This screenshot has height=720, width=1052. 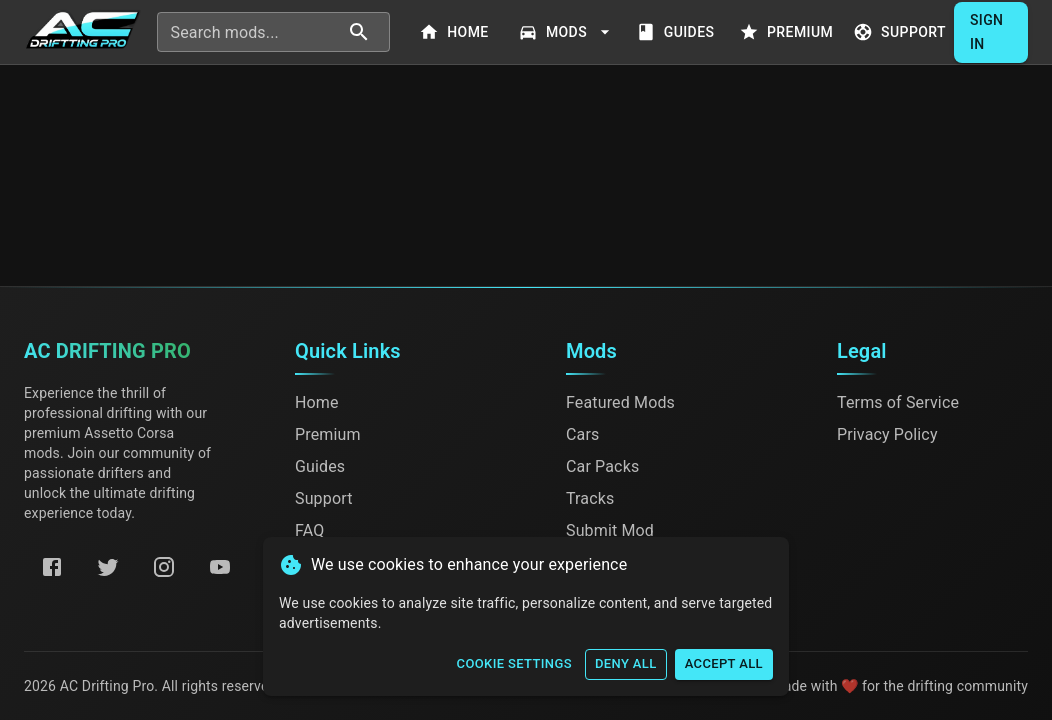 I want to click on FAQ, so click(x=309, y=530).